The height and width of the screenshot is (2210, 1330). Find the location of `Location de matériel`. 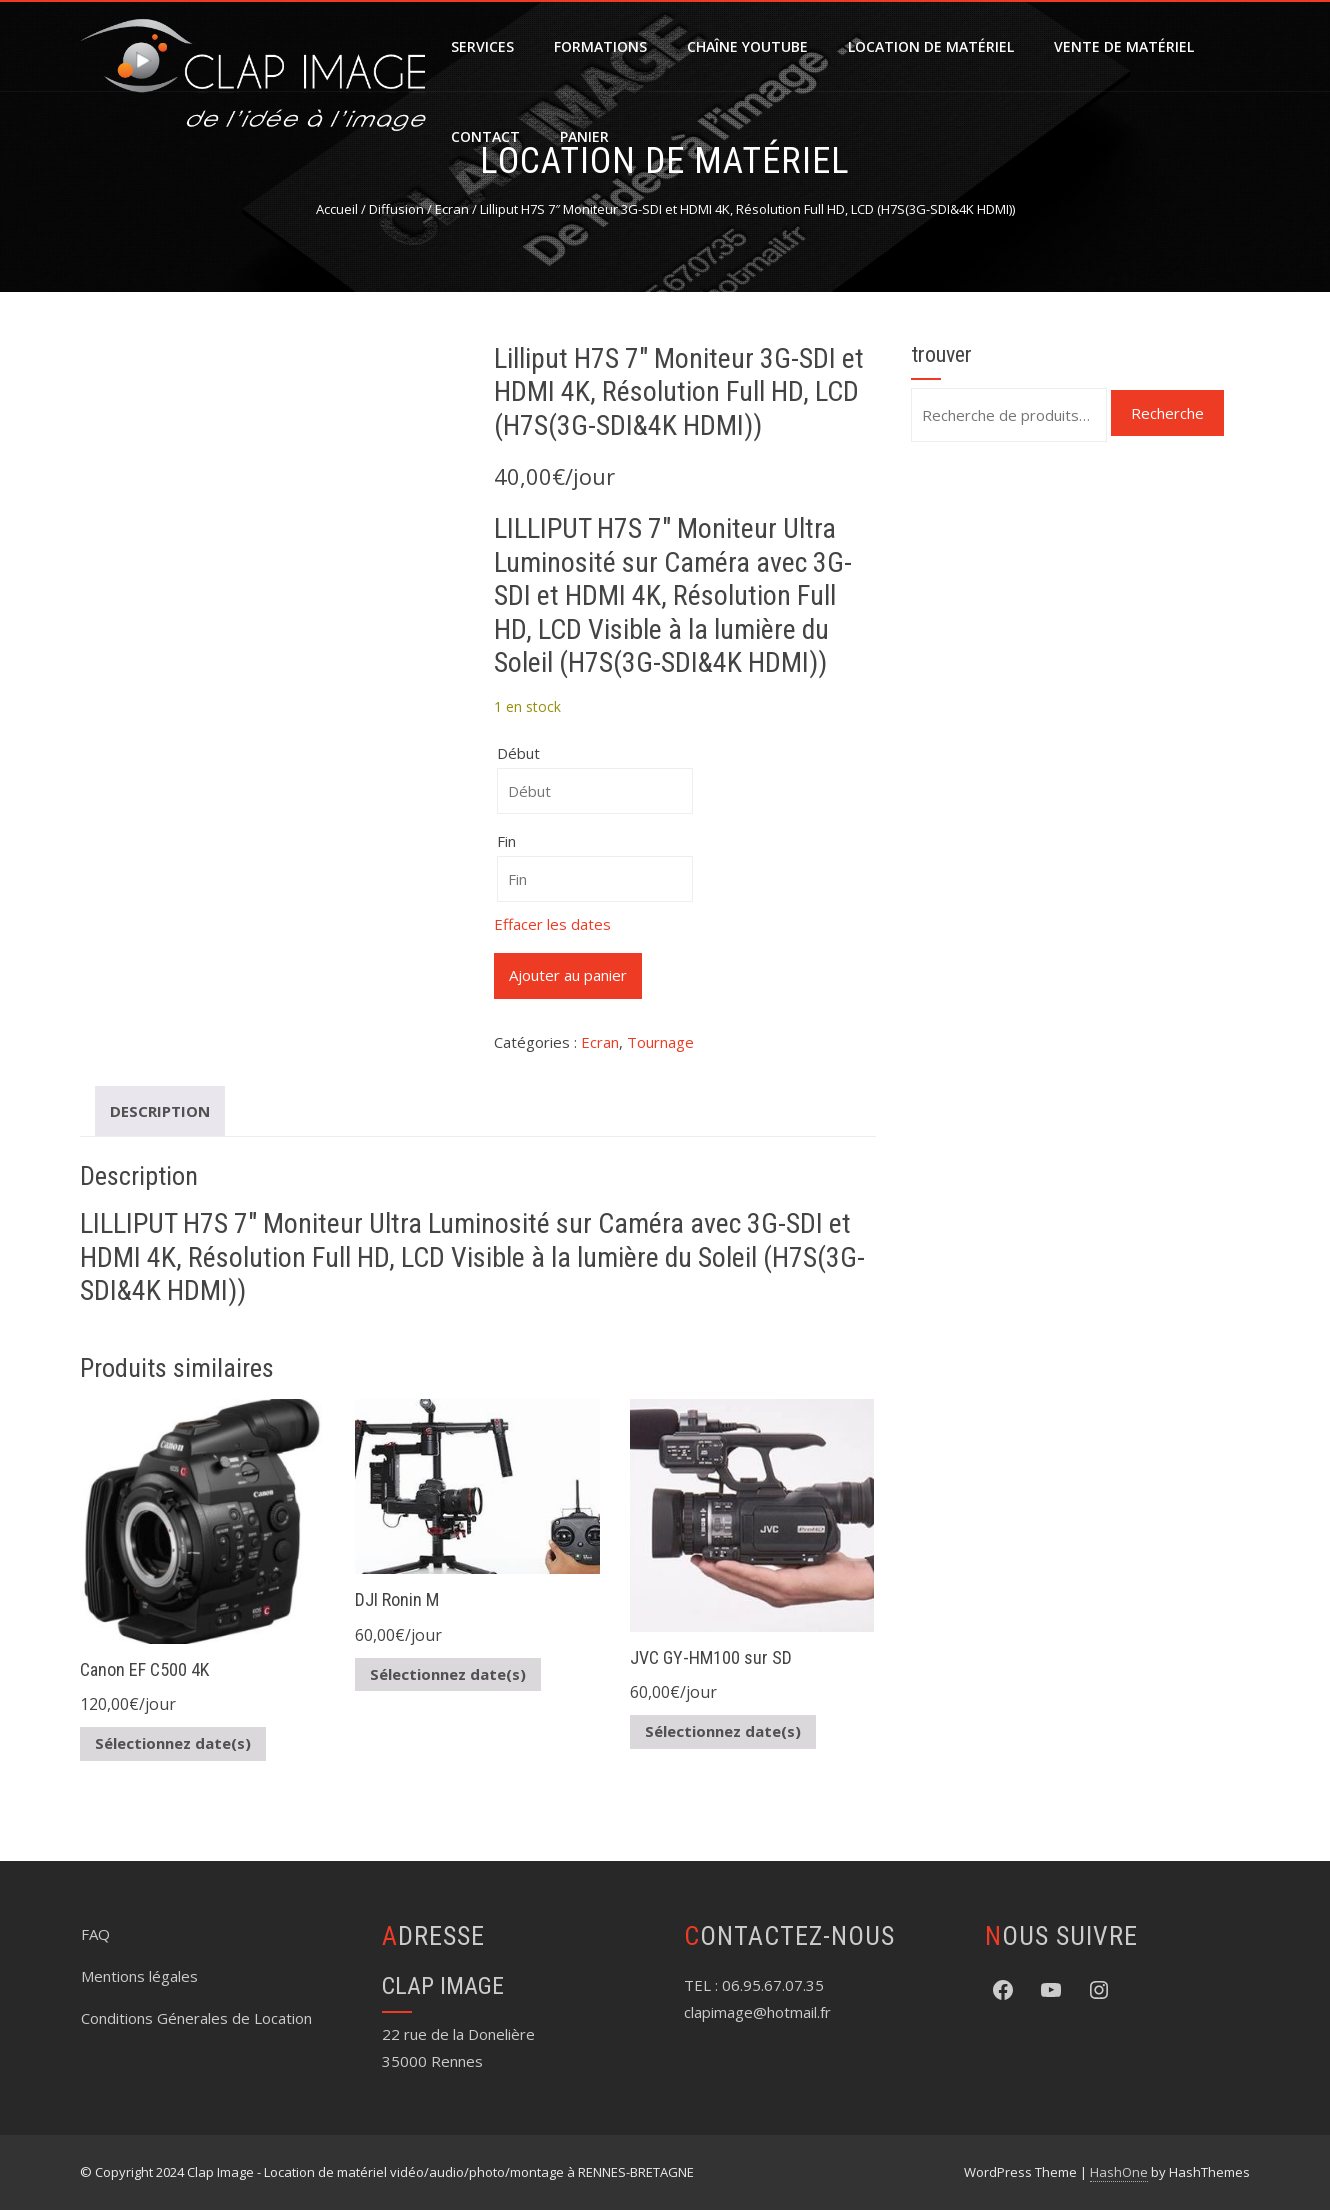

Location de matériel is located at coordinates (931, 46).